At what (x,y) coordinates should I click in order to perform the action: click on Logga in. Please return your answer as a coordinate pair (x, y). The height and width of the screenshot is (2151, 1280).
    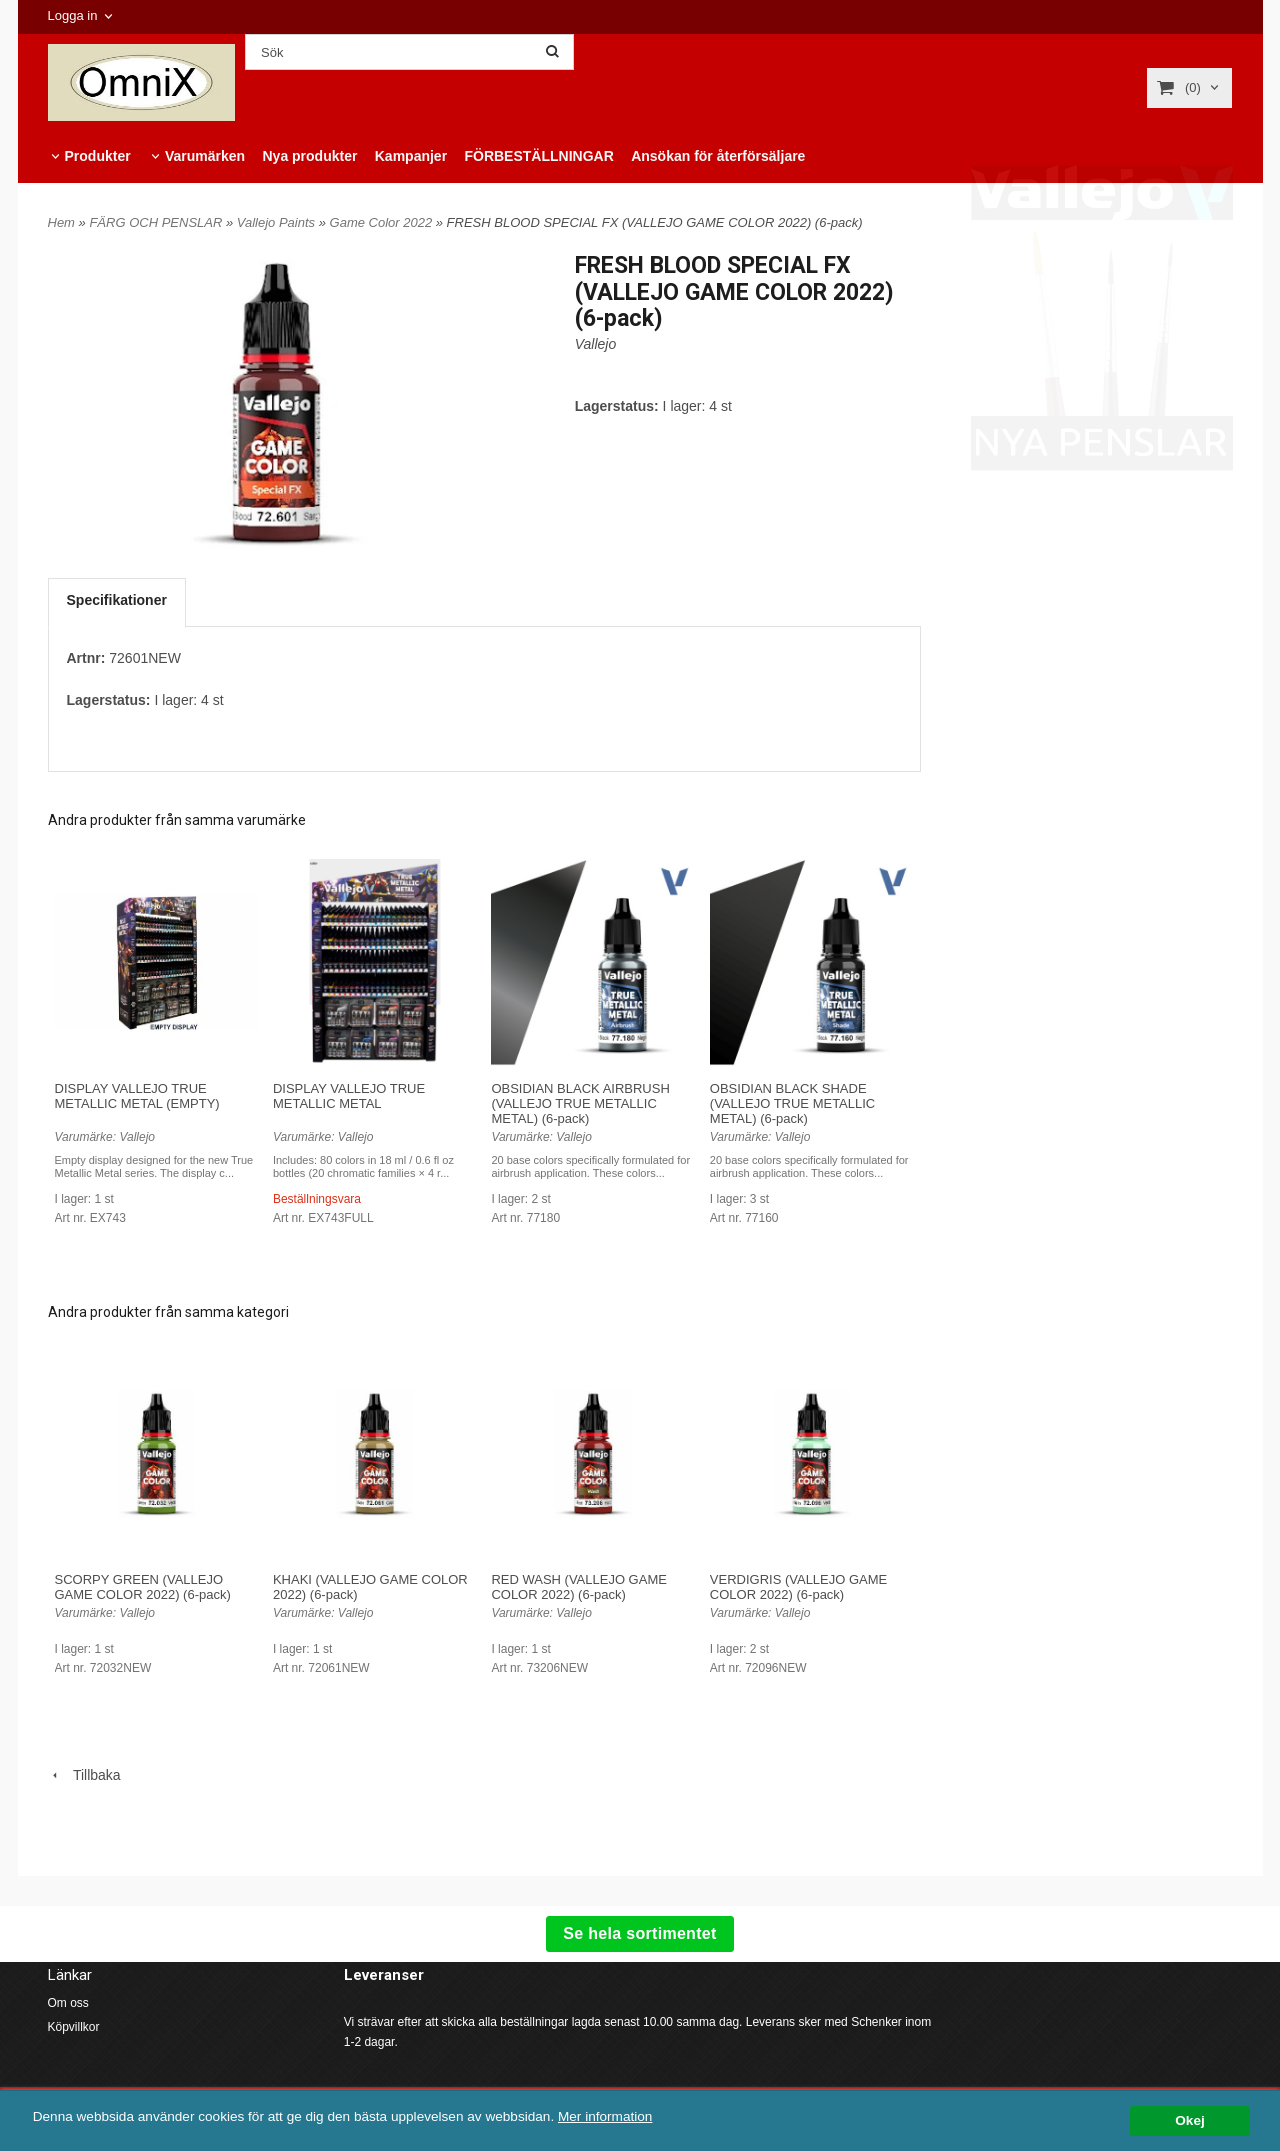
    Looking at the image, I should click on (73, 15).